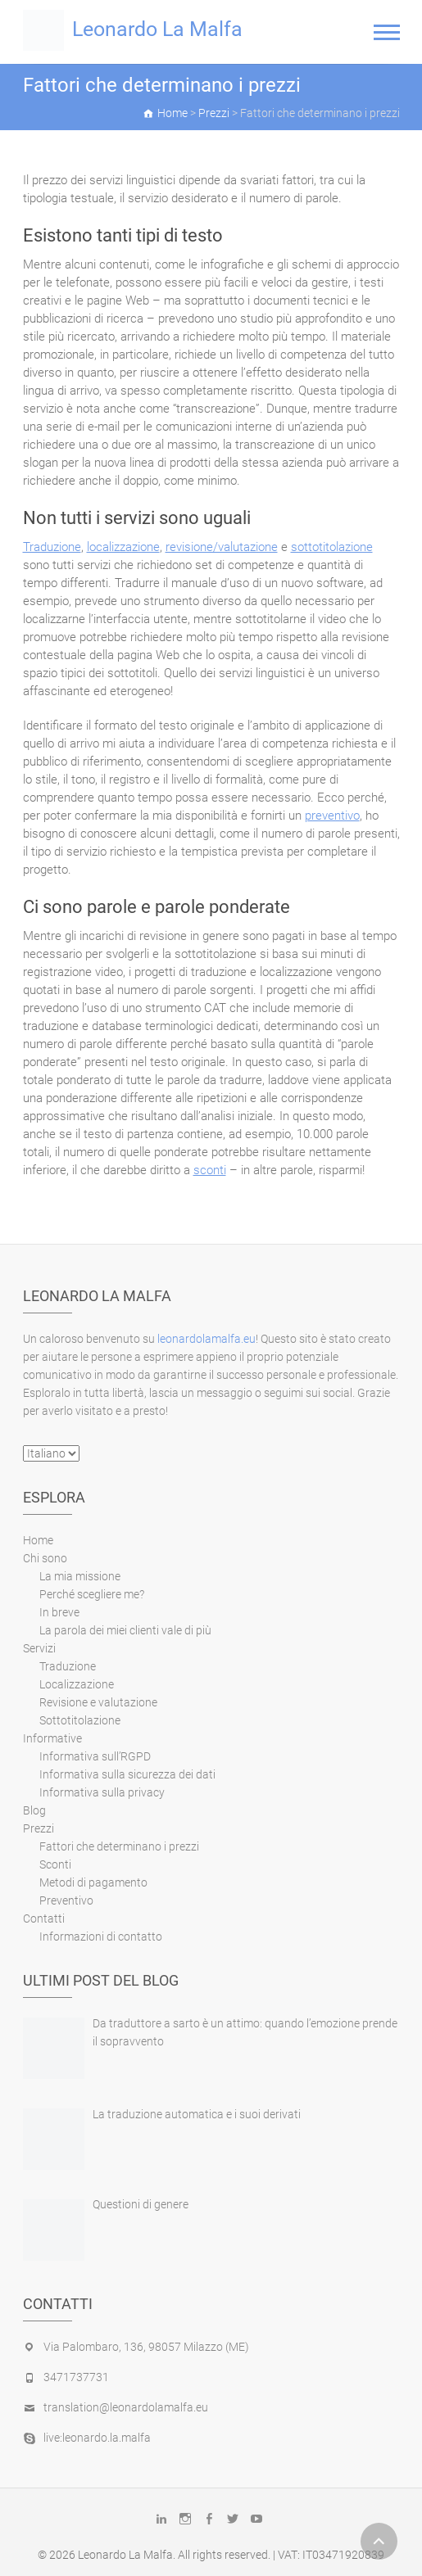  Describe the element at coordinates (52, 547) in the screenshot. I see `Traduzione` at that location.